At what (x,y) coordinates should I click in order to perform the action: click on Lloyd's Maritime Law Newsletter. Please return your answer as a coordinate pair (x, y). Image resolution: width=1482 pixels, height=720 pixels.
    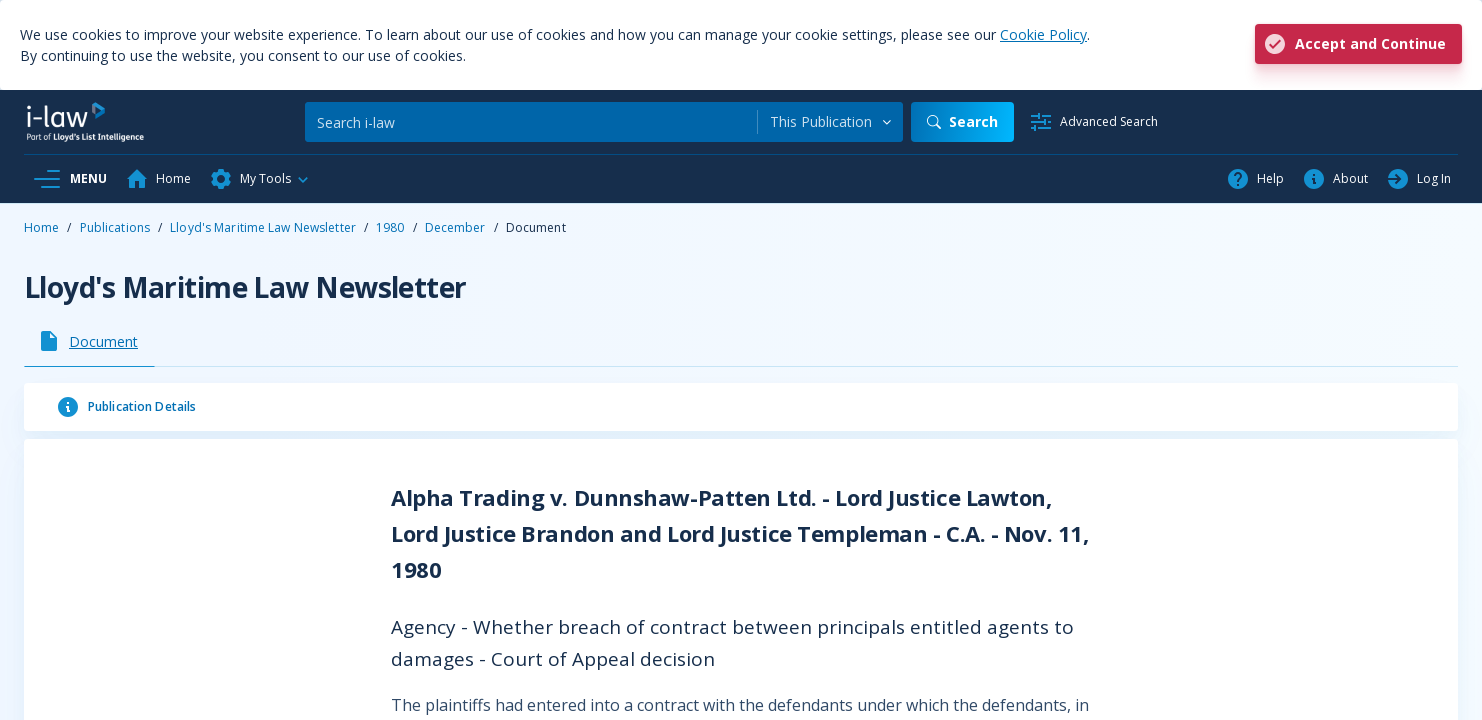
    Looking at the image, I should click on (263, 227).